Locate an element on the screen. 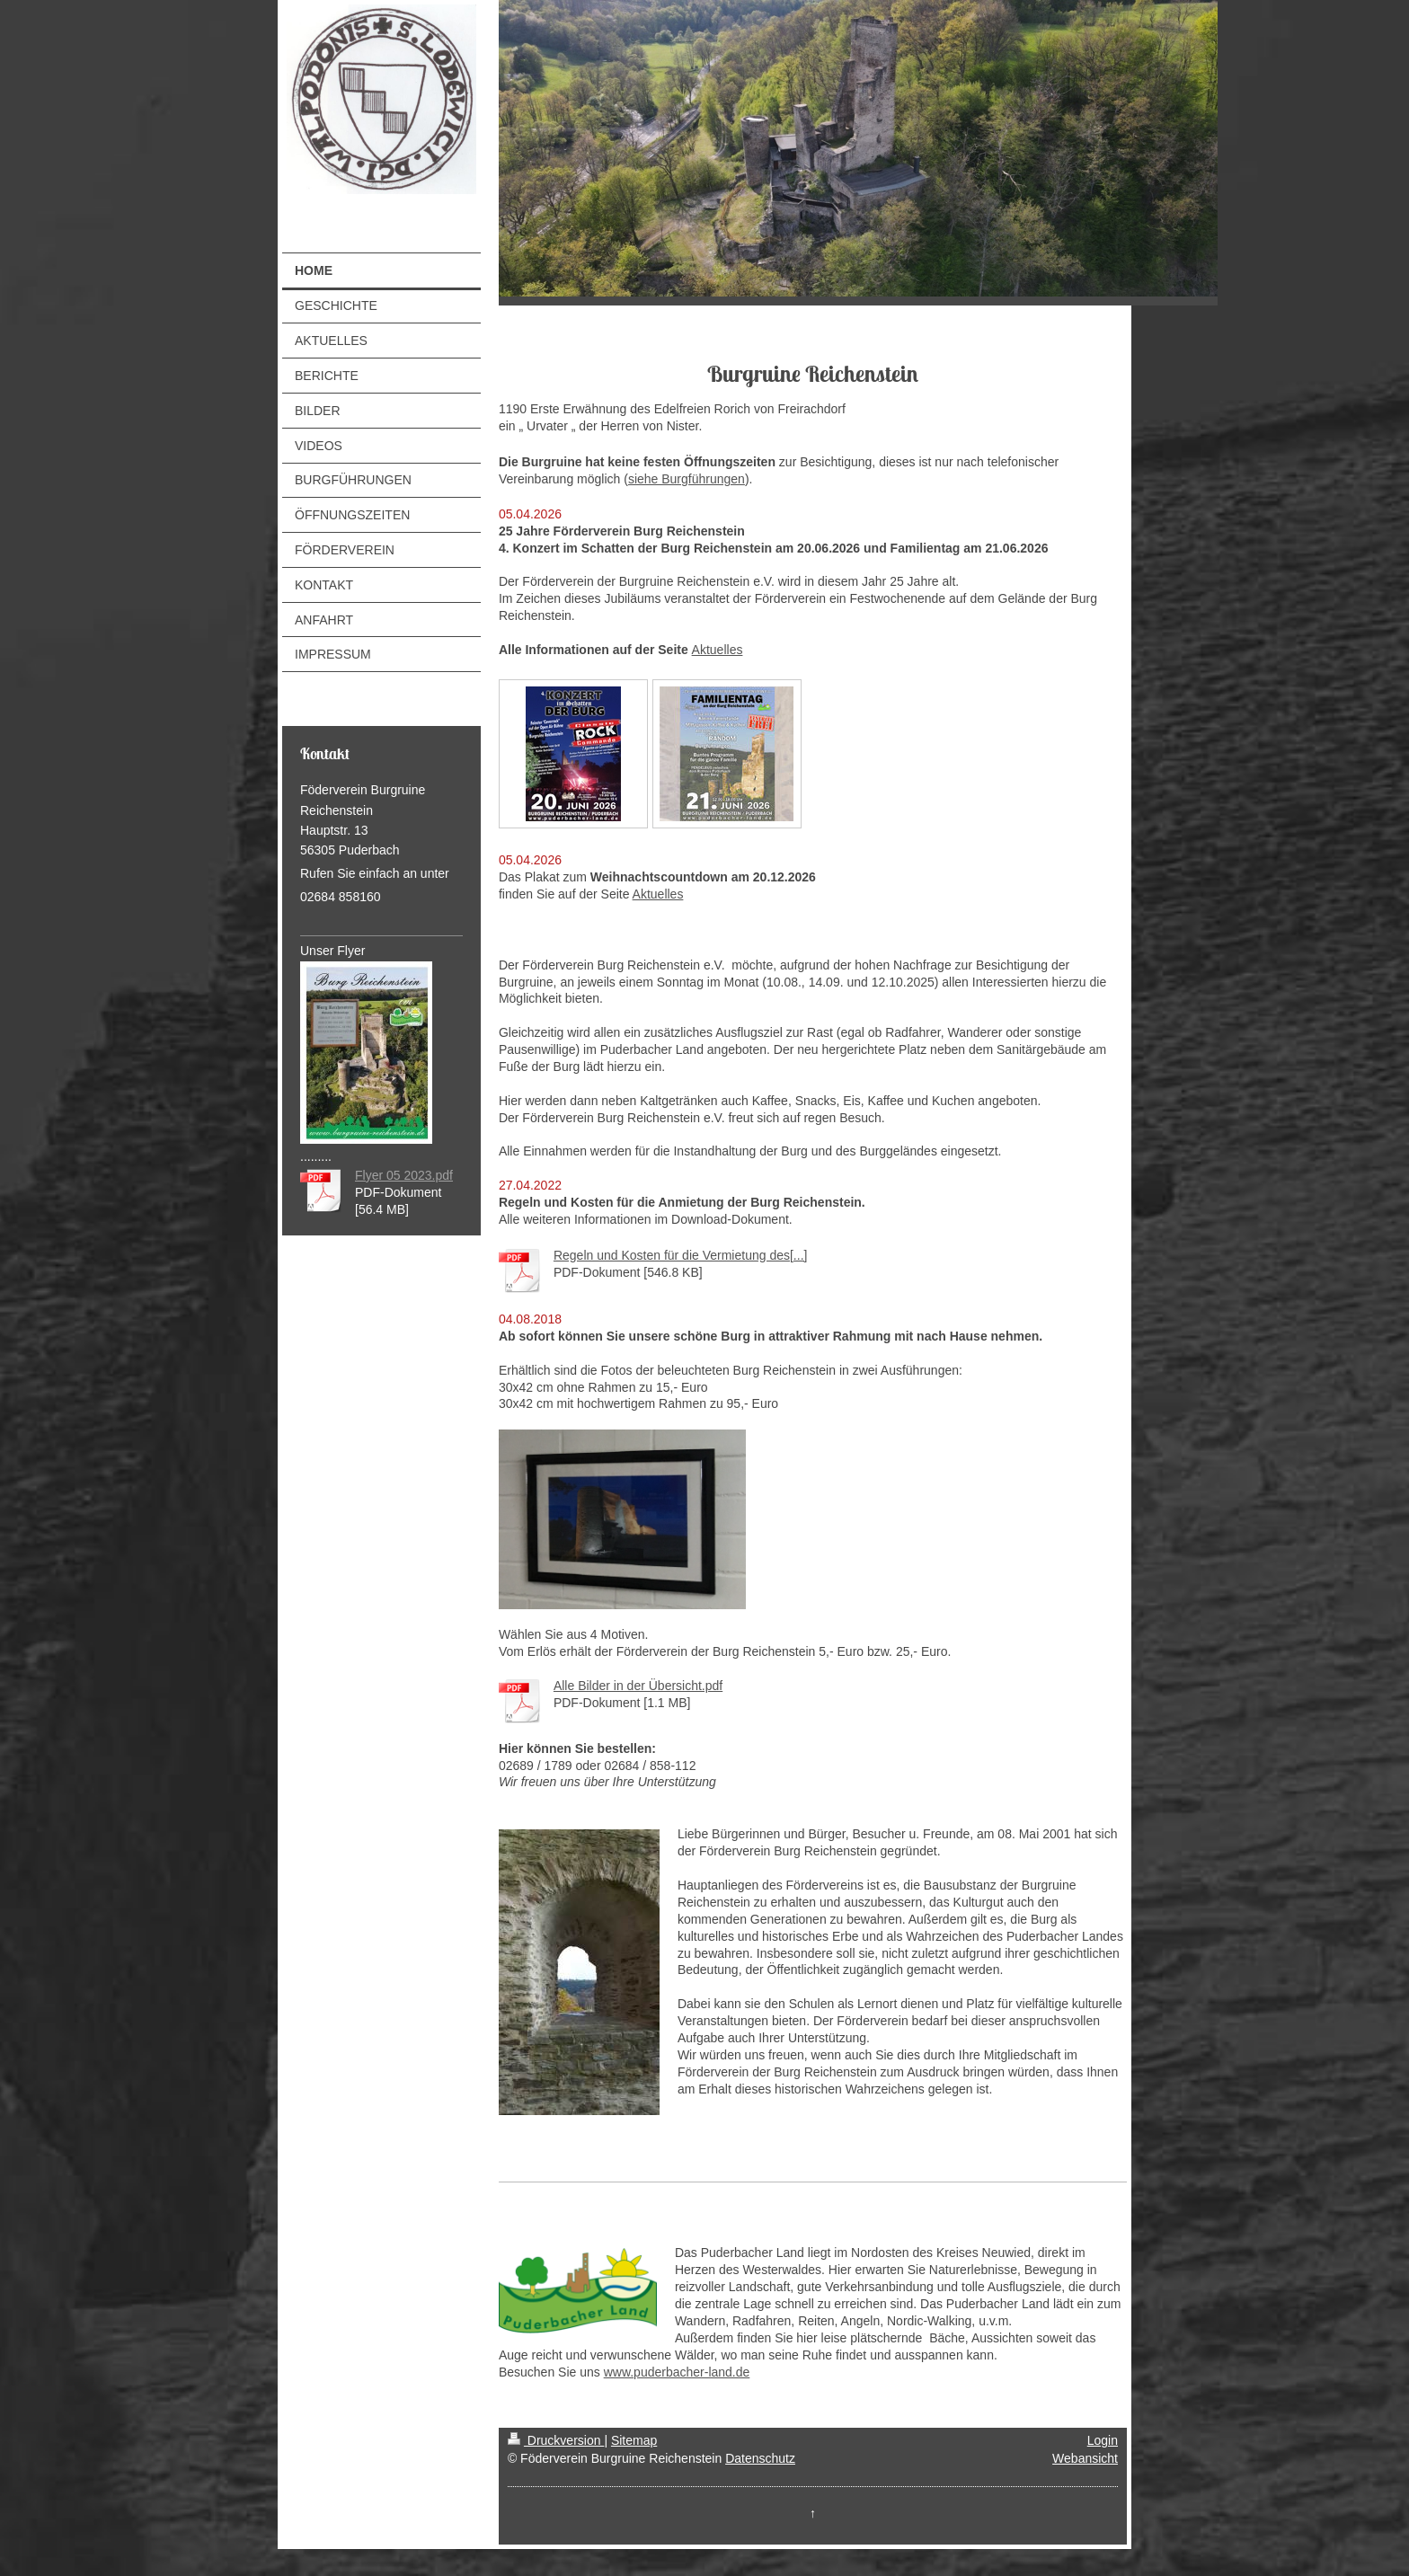  Datenschutz is located at coordinates (760, 2458).